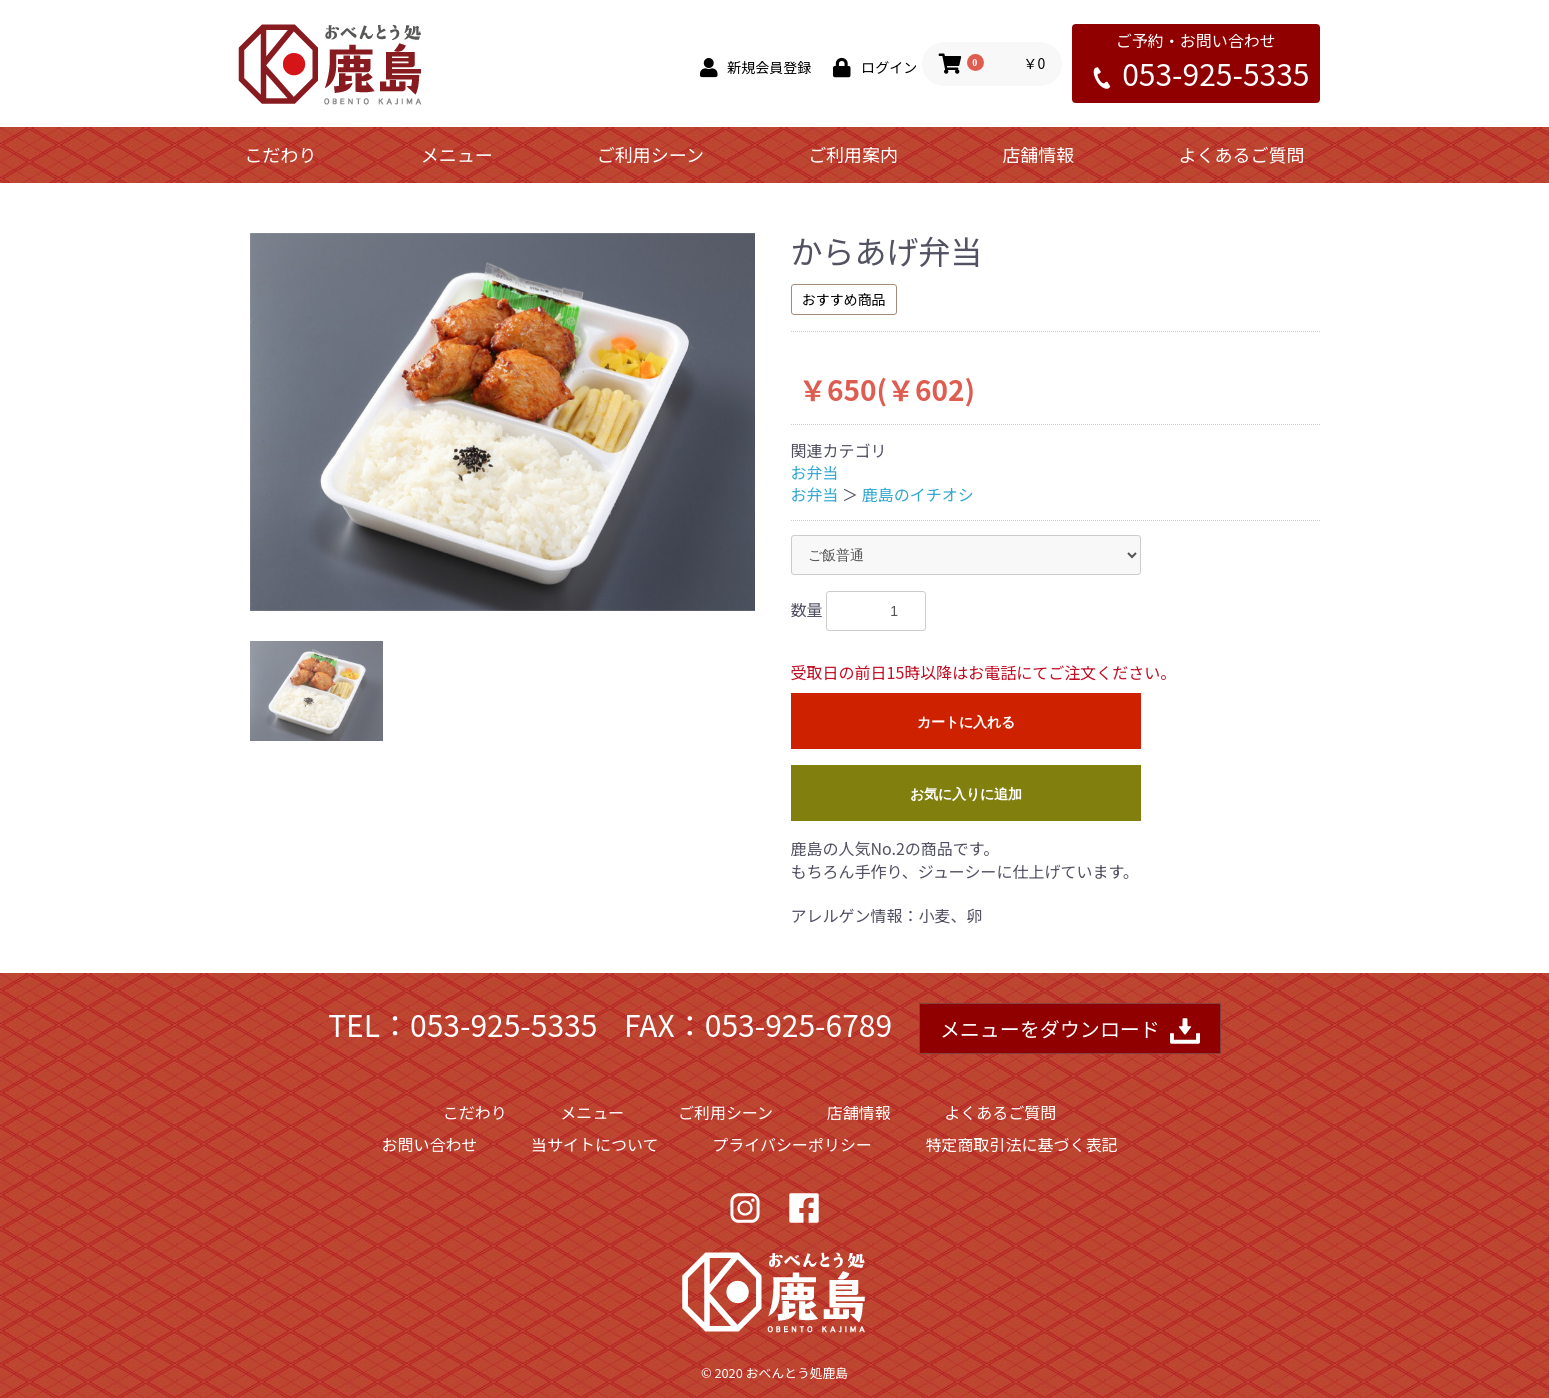  What do you see at coordinates (1241, 154) in the screenshot?
I see `よくあるご質問` at bounding box center [1241, 154].